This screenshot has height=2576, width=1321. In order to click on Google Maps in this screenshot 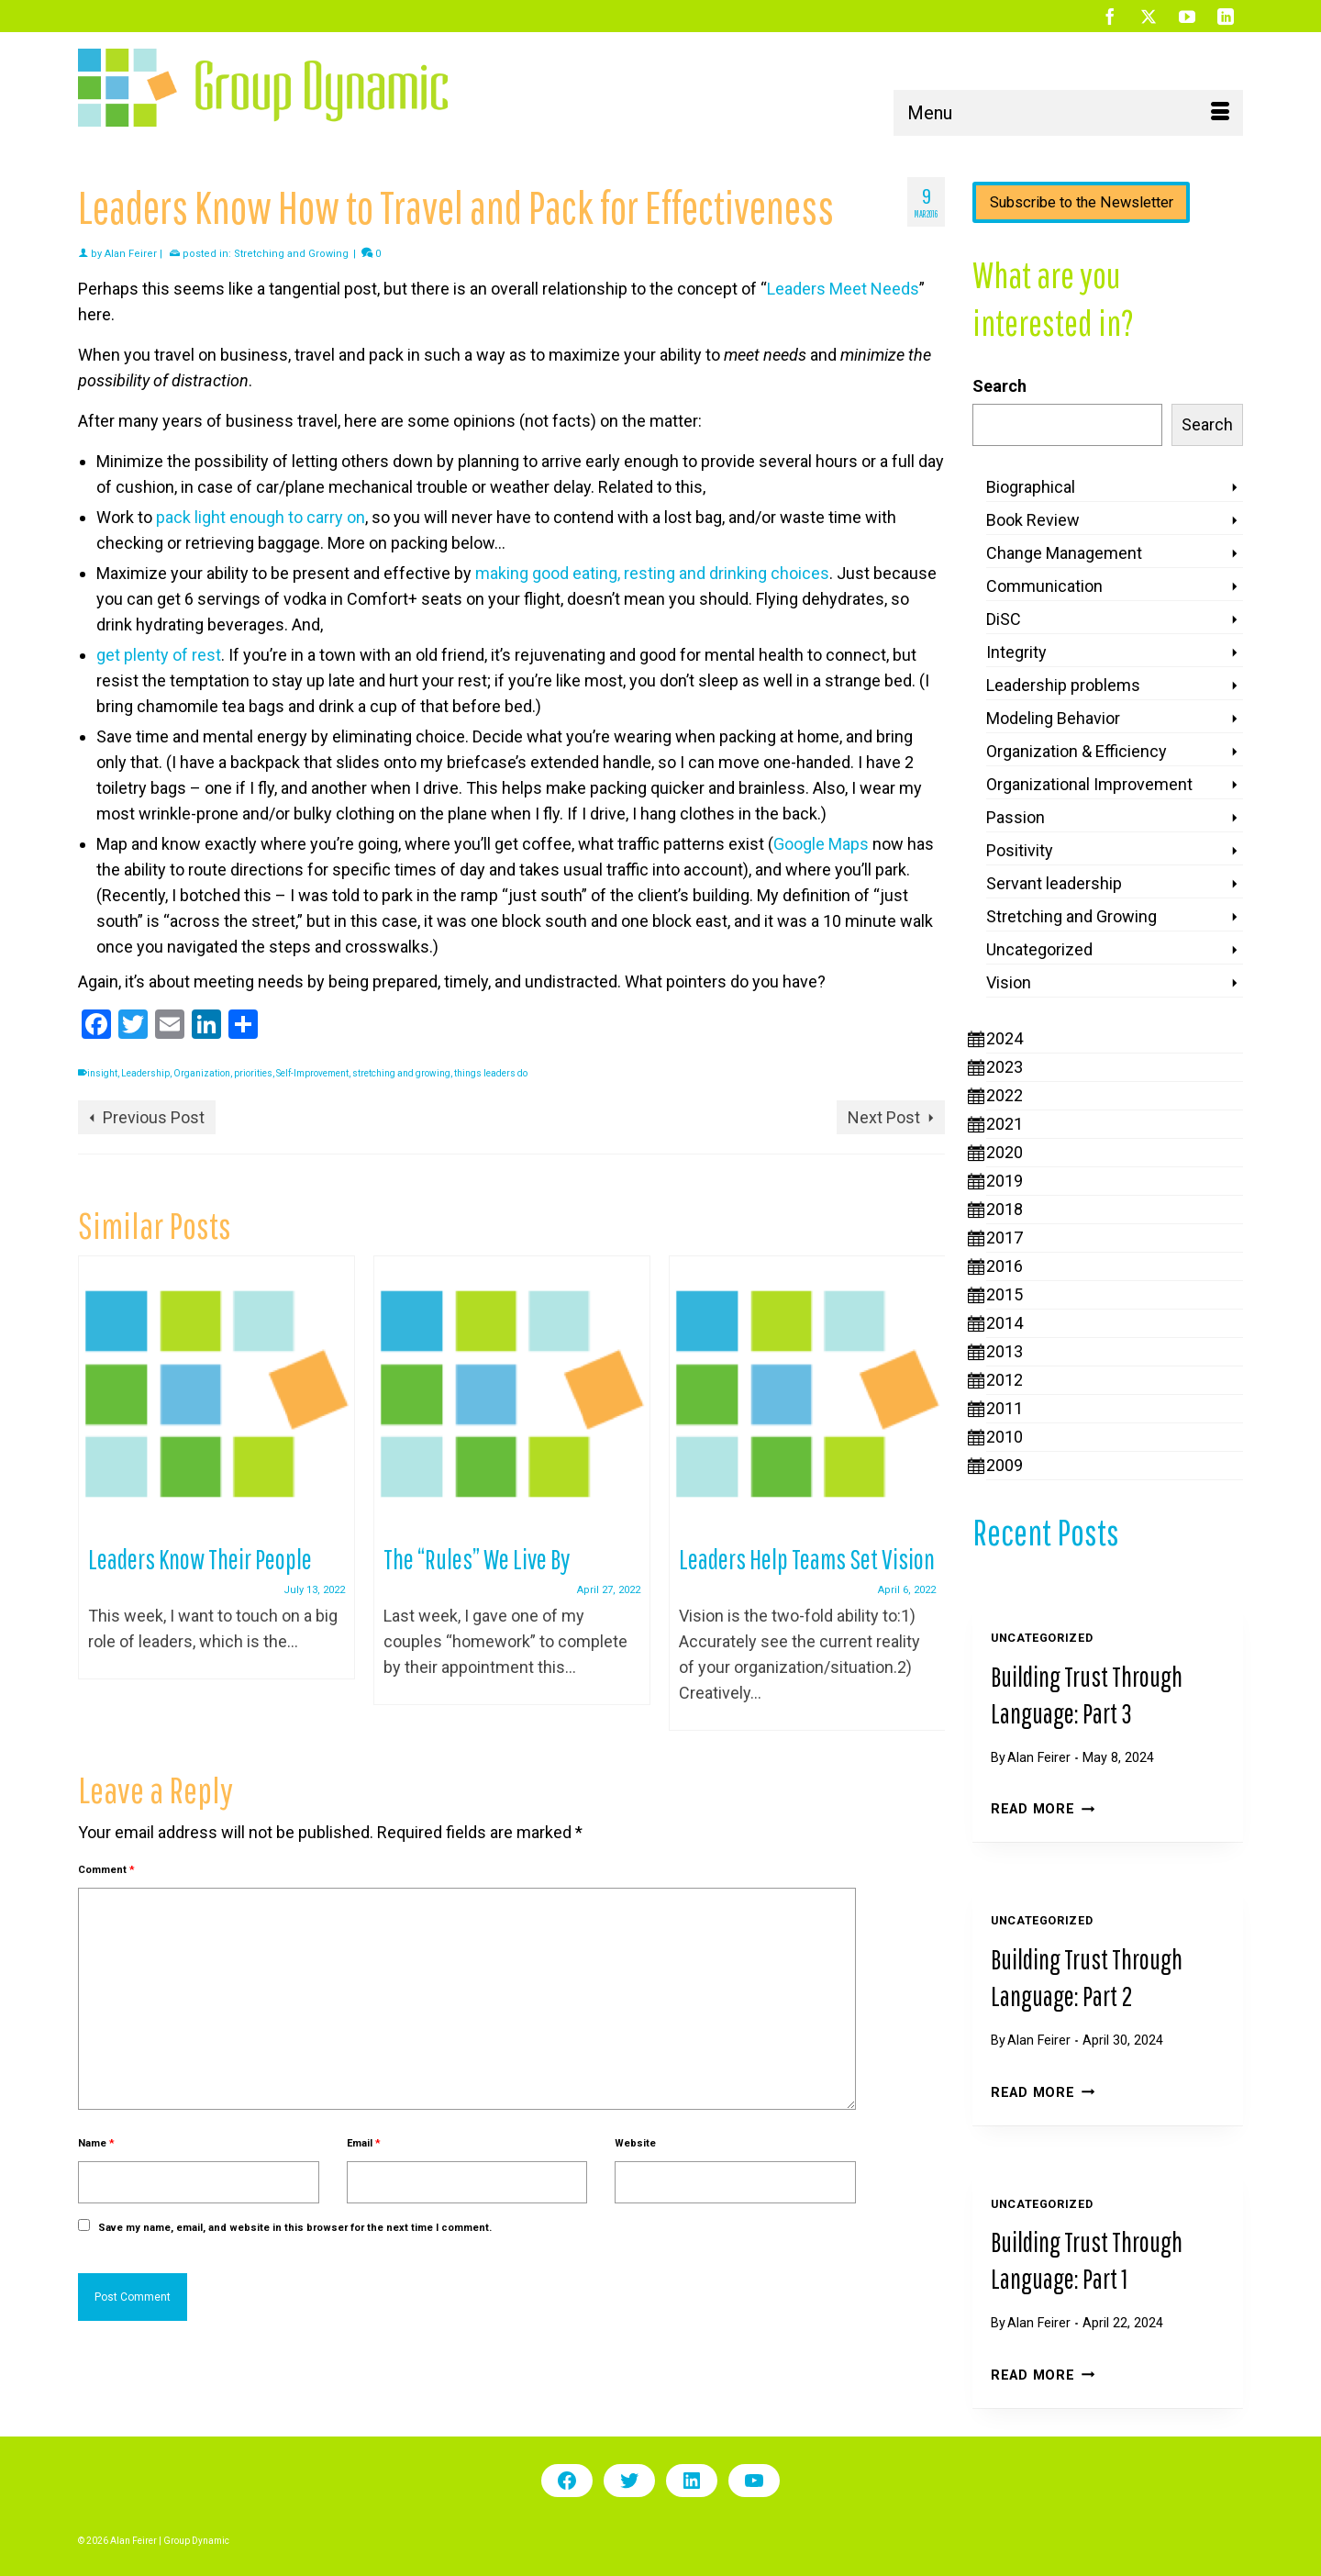, I will do `click(821, 843)`.